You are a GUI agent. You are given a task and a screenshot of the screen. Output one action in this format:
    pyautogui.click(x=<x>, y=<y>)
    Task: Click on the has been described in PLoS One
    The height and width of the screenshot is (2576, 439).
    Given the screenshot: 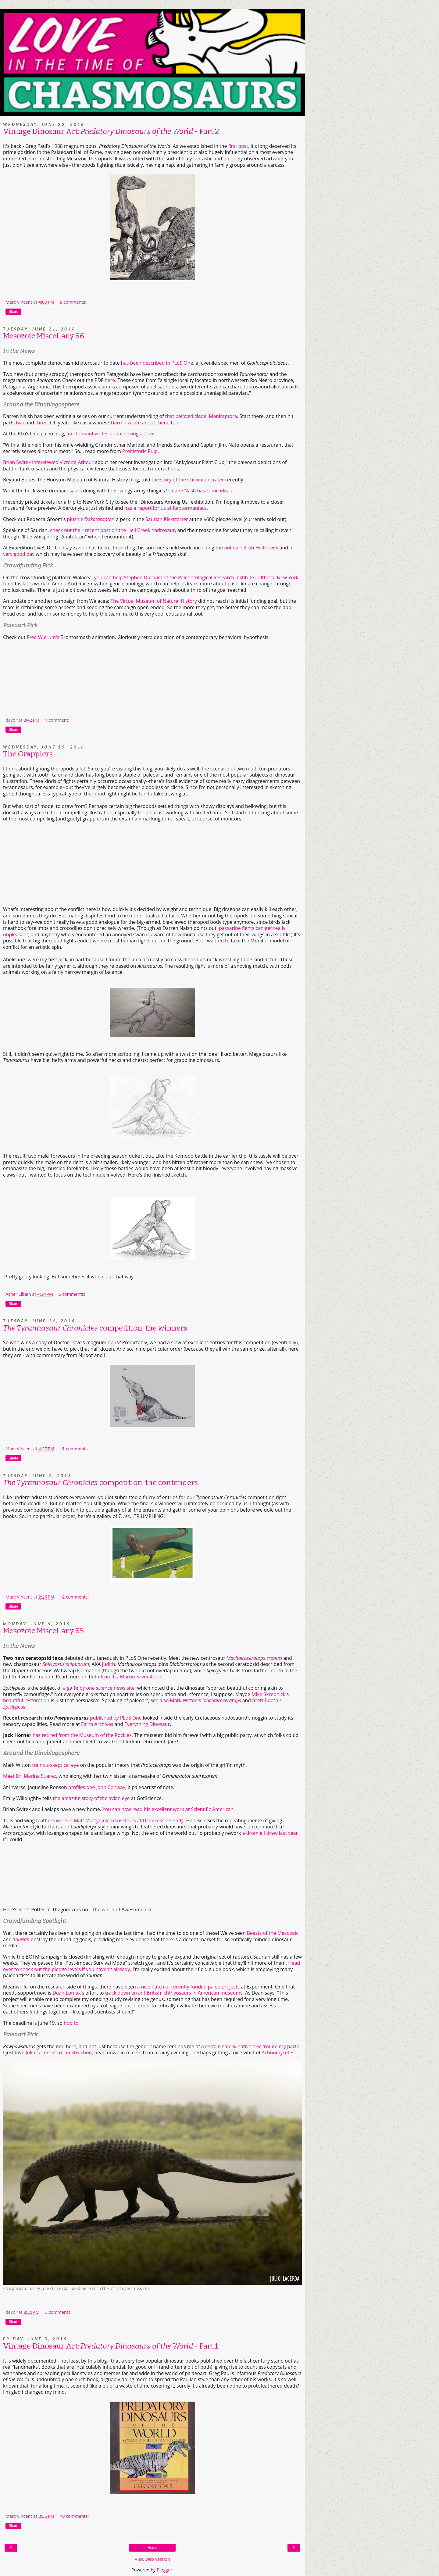 What is the action you would take?
    pyautogui.click(x=157, y=362)
    